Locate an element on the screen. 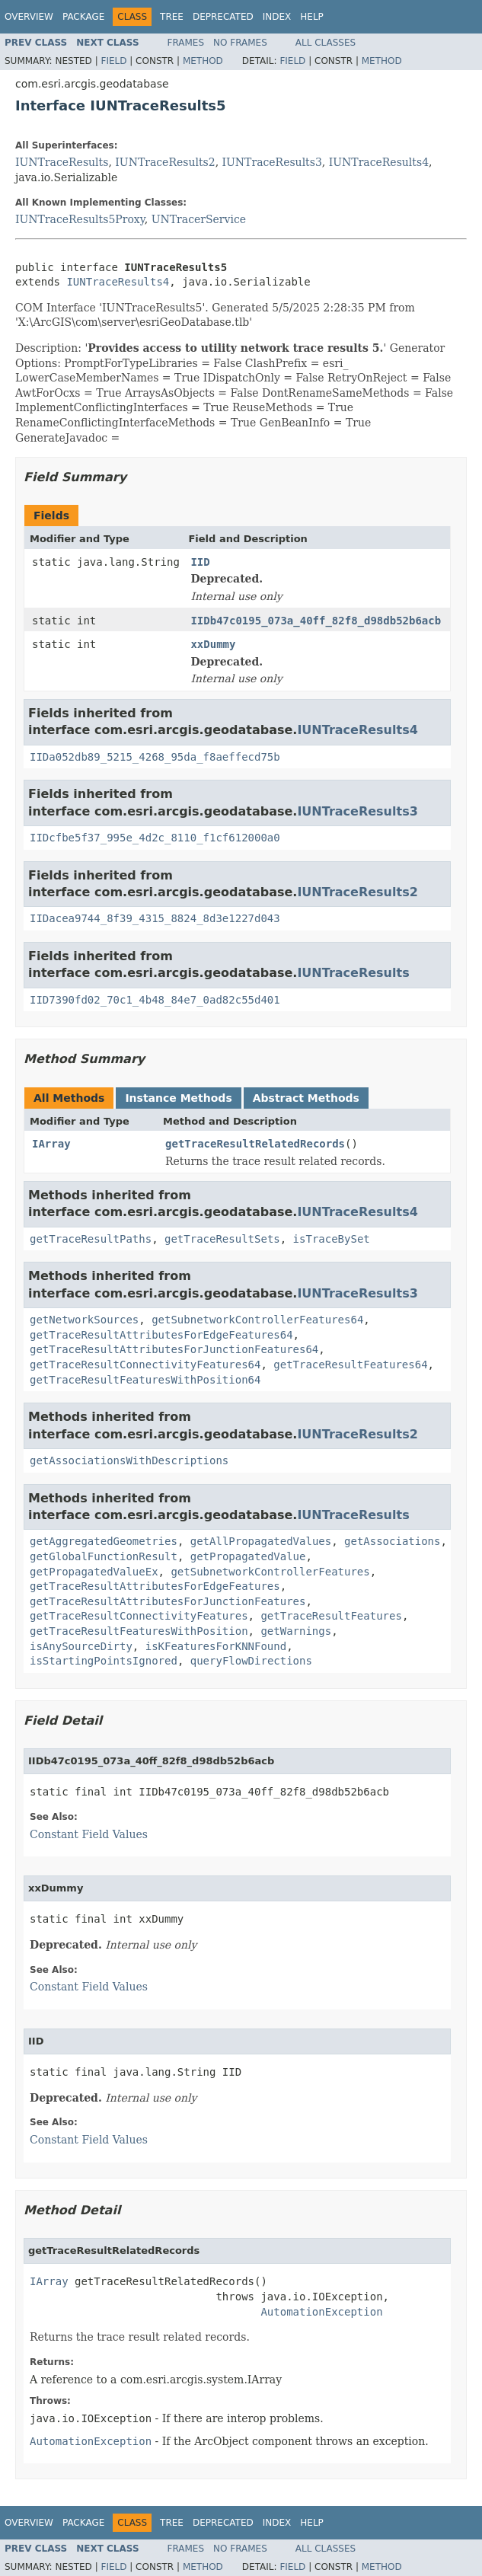 The height and width of the screenshot is (2576, 482). Deprecated is located at coordinates (223, 16).